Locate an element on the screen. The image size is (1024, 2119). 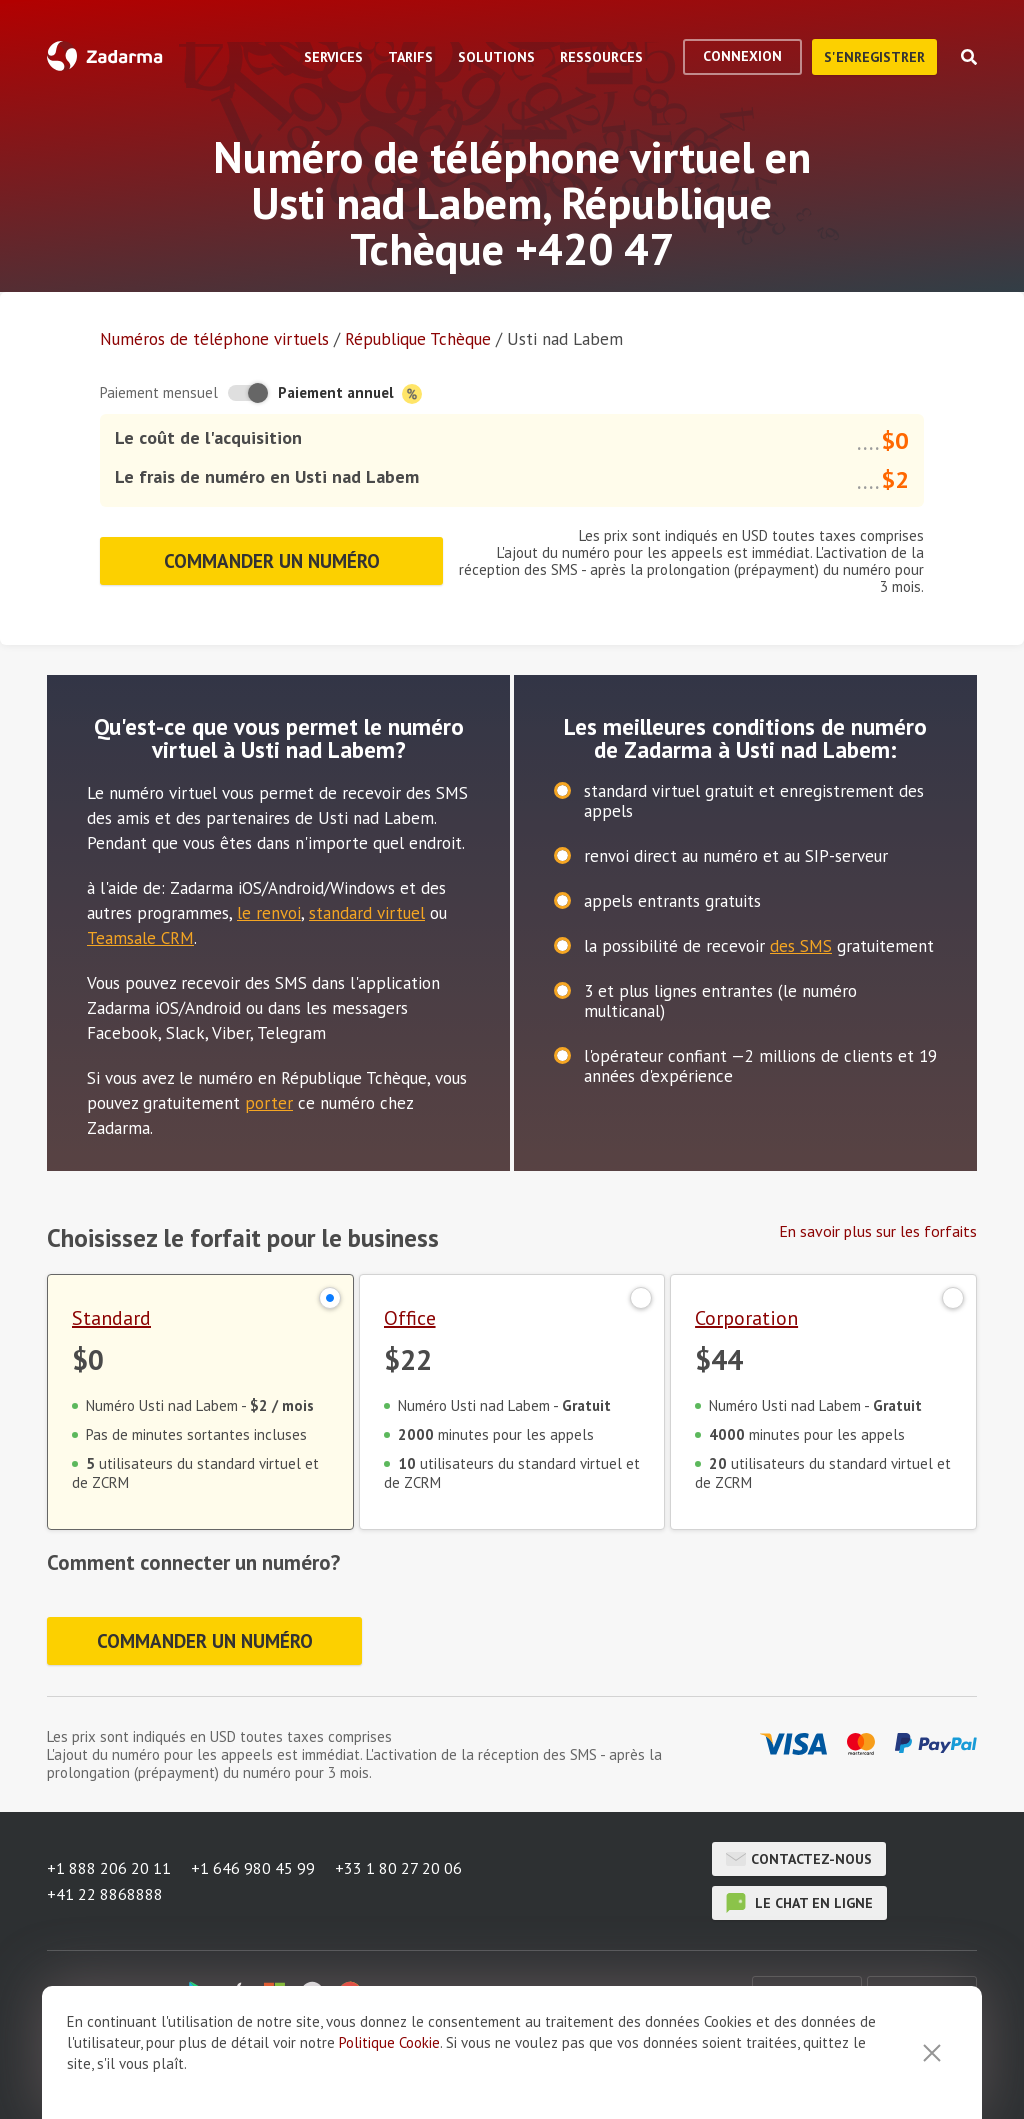
Commander un numéro is located at coordinates (272, 561).